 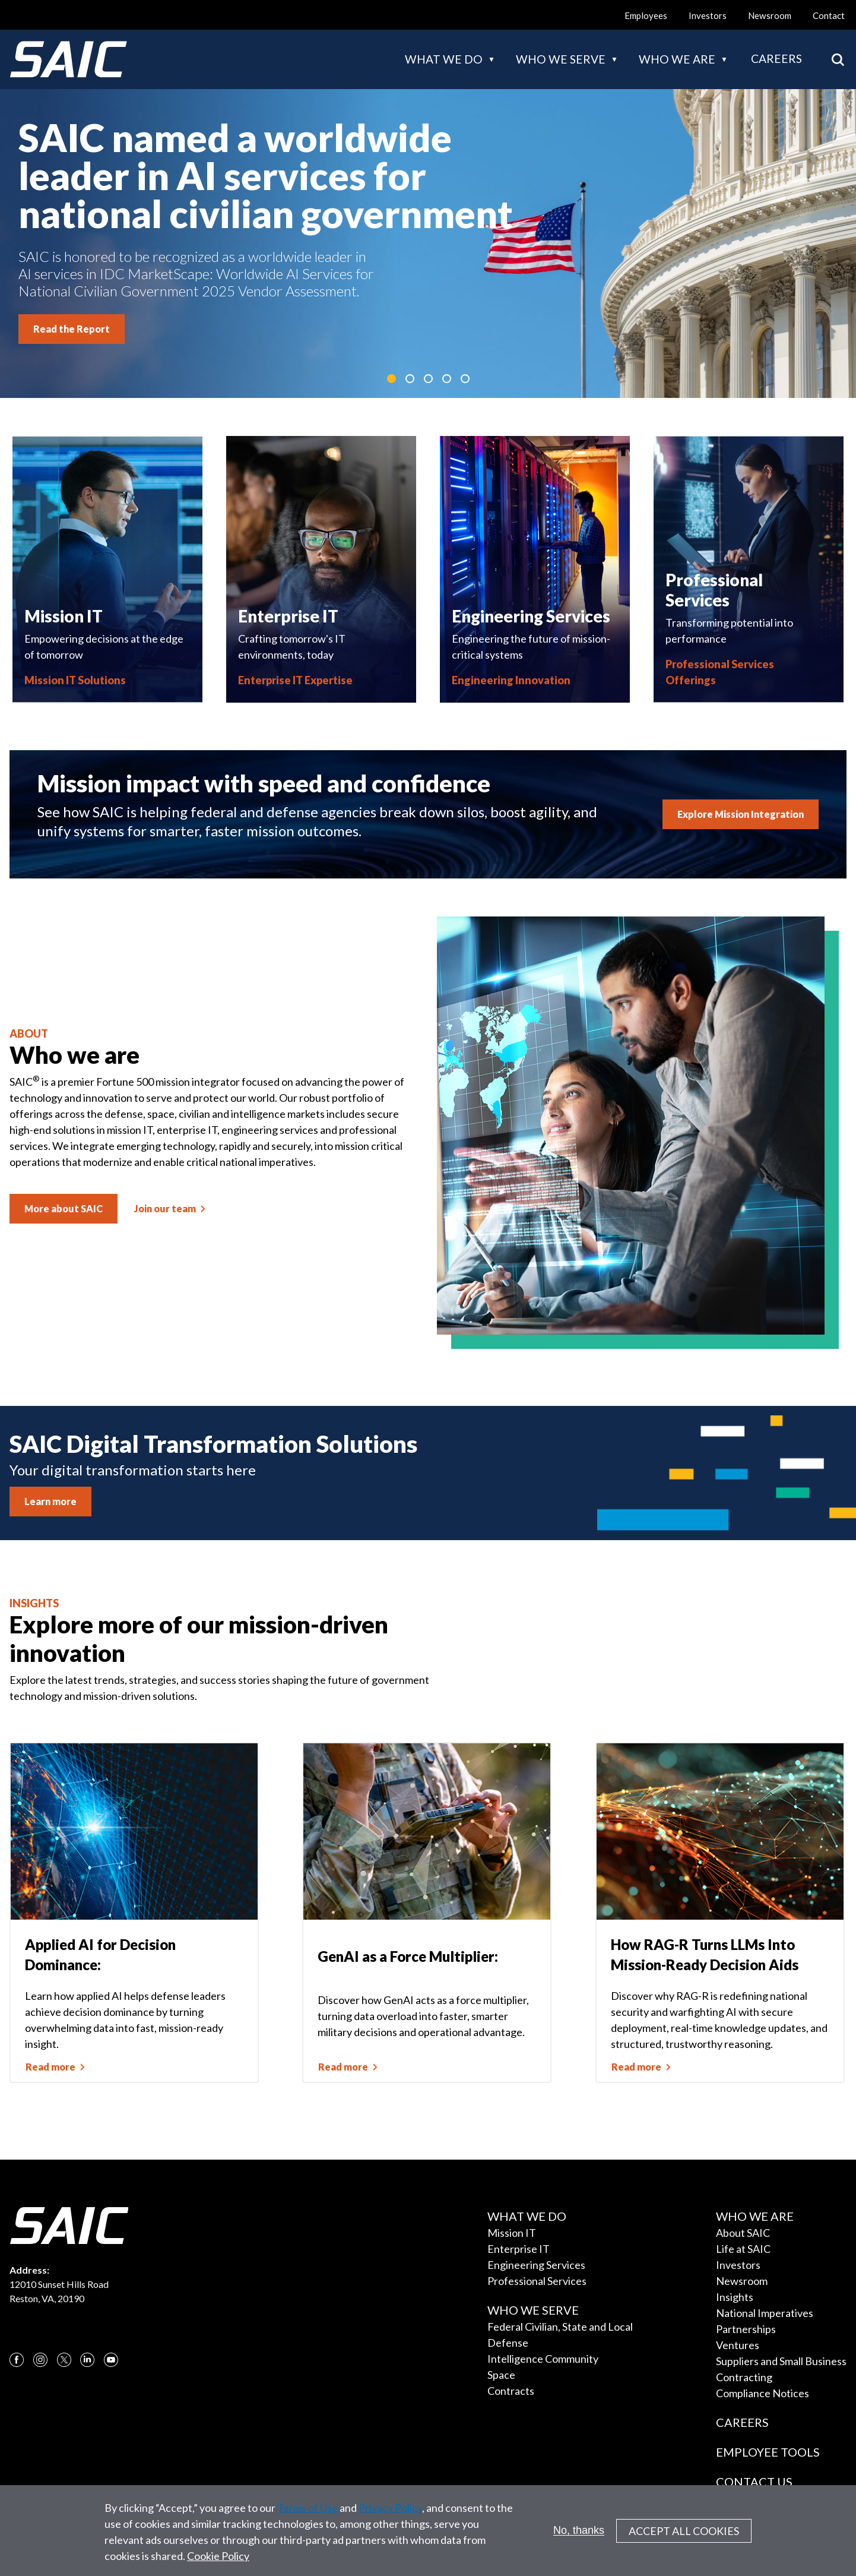 I want to click on Compliance Notices, so click(x=762, y=2393).